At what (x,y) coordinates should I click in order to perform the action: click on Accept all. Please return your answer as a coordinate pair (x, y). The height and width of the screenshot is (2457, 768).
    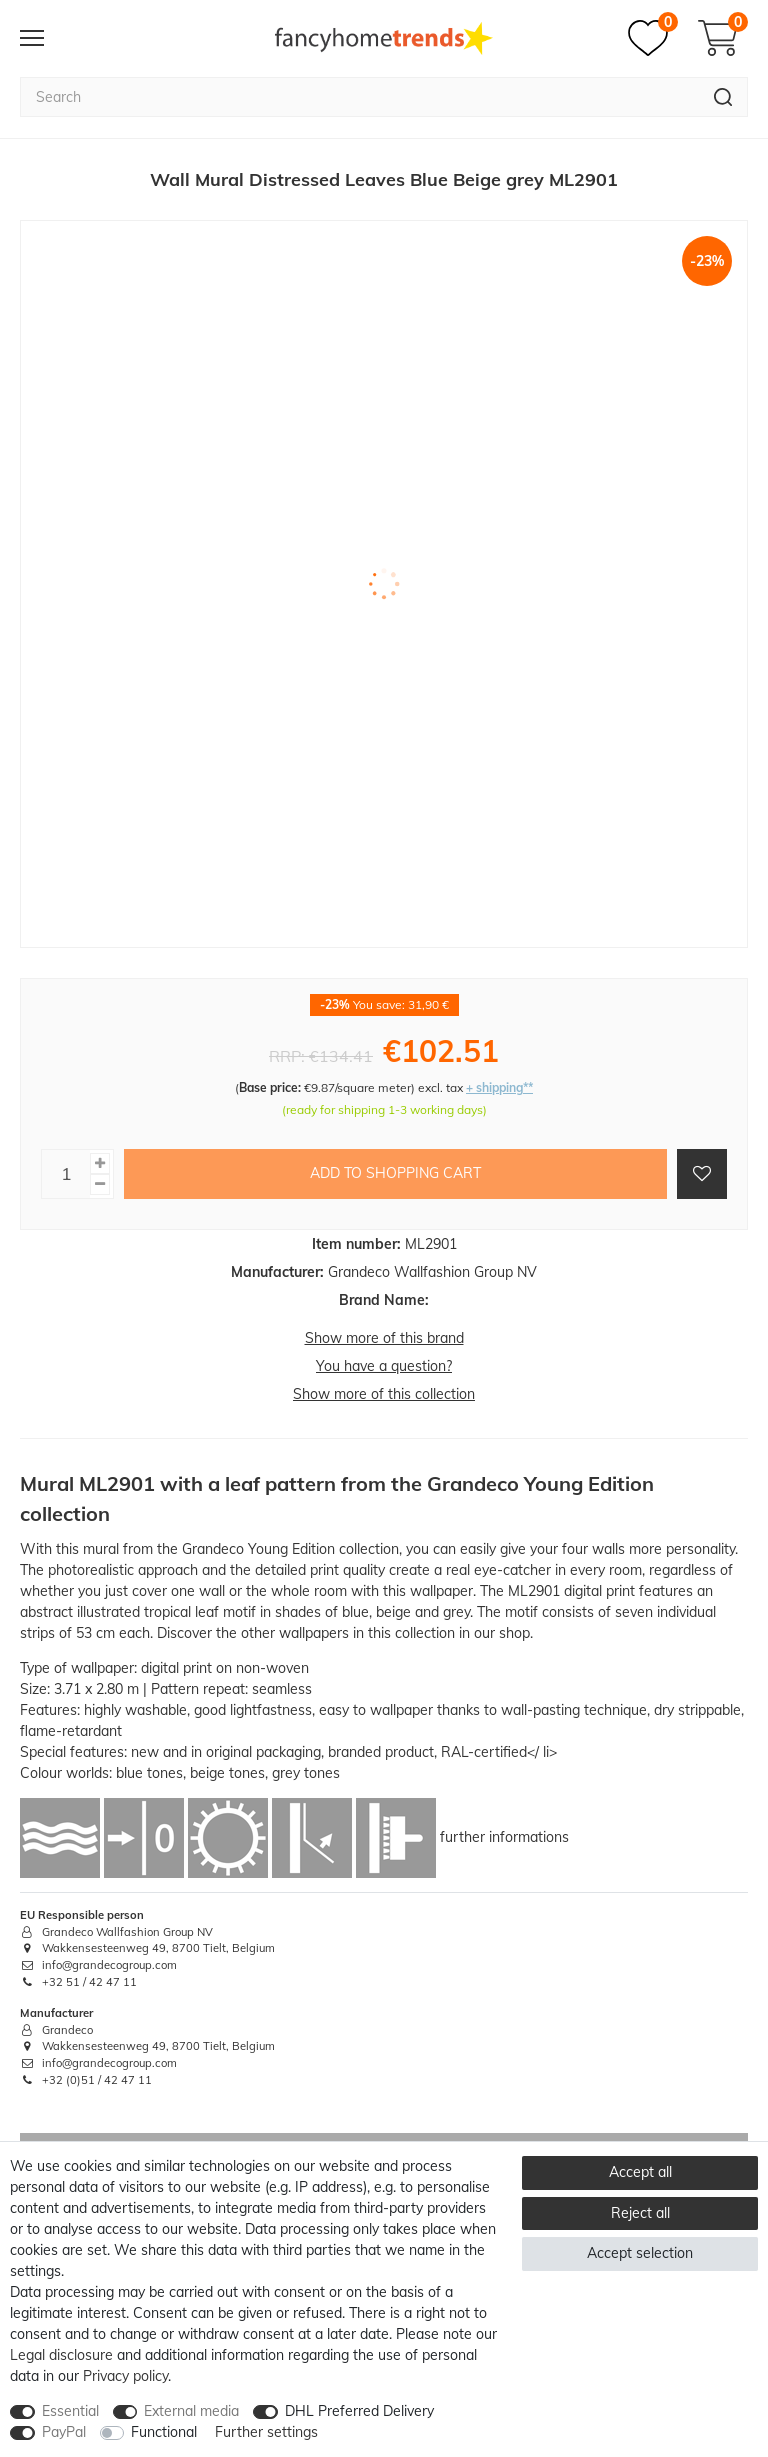
    Looking at the image, I should click on (640, 2172).